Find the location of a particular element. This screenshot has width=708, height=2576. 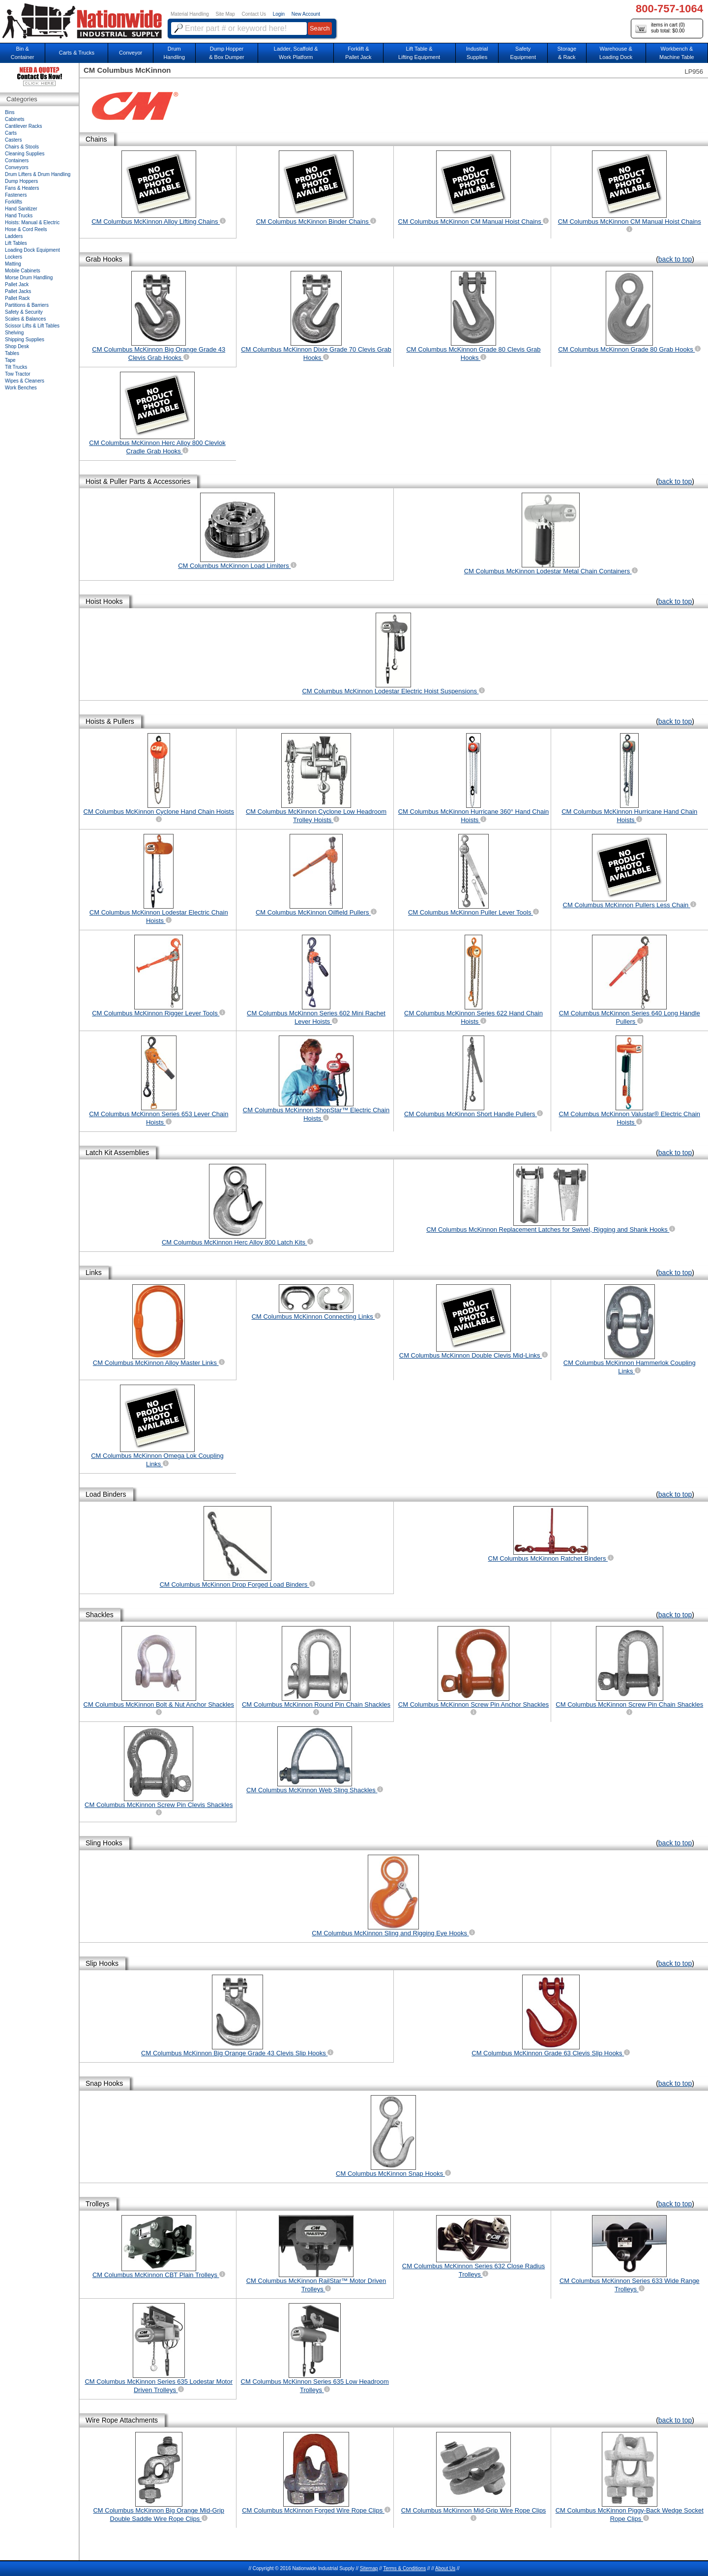

Scales & Balances is located at coordinates (25, 319).